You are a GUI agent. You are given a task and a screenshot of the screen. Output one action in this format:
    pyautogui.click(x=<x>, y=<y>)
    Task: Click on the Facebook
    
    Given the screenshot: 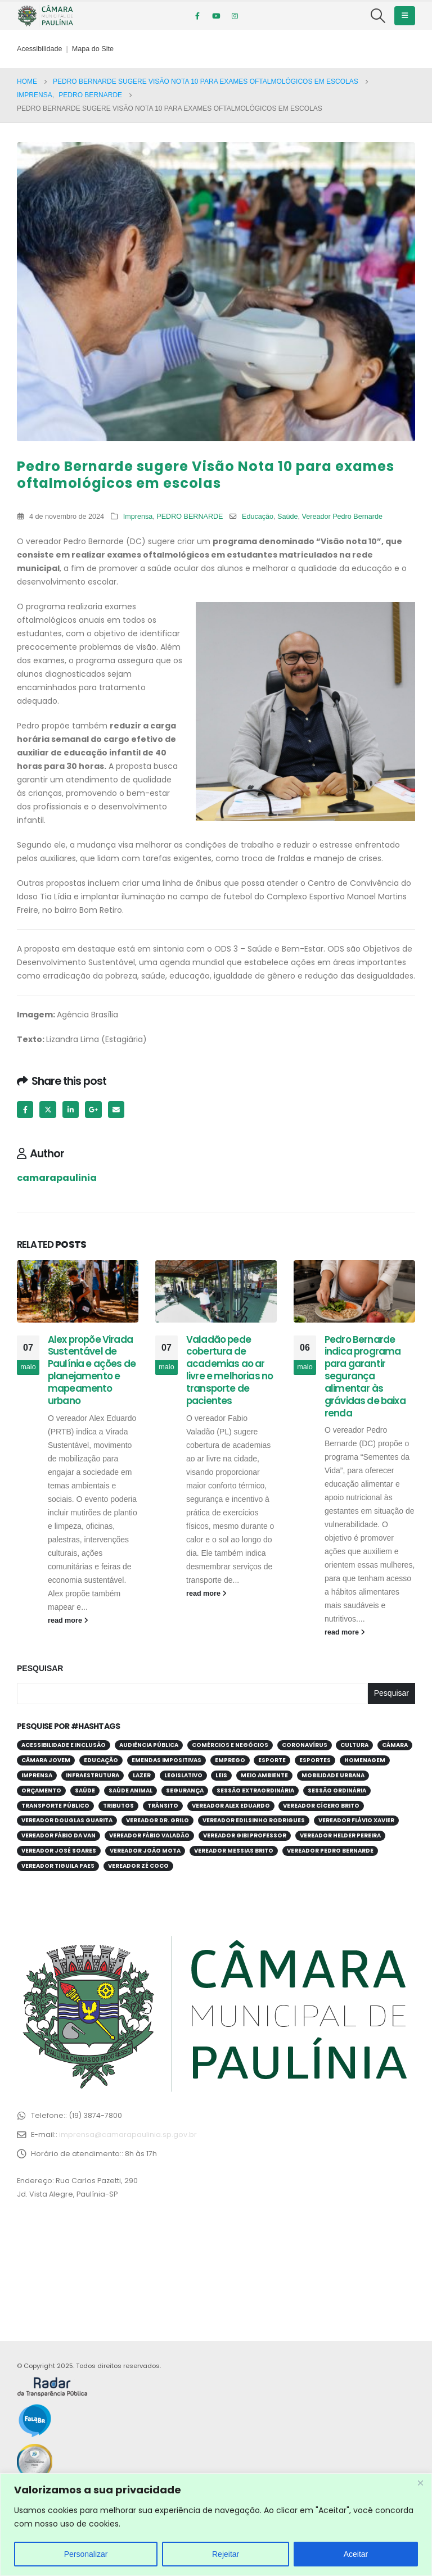 What is the action you would take?
    pyautogui.click(x=25, y=1109)
    